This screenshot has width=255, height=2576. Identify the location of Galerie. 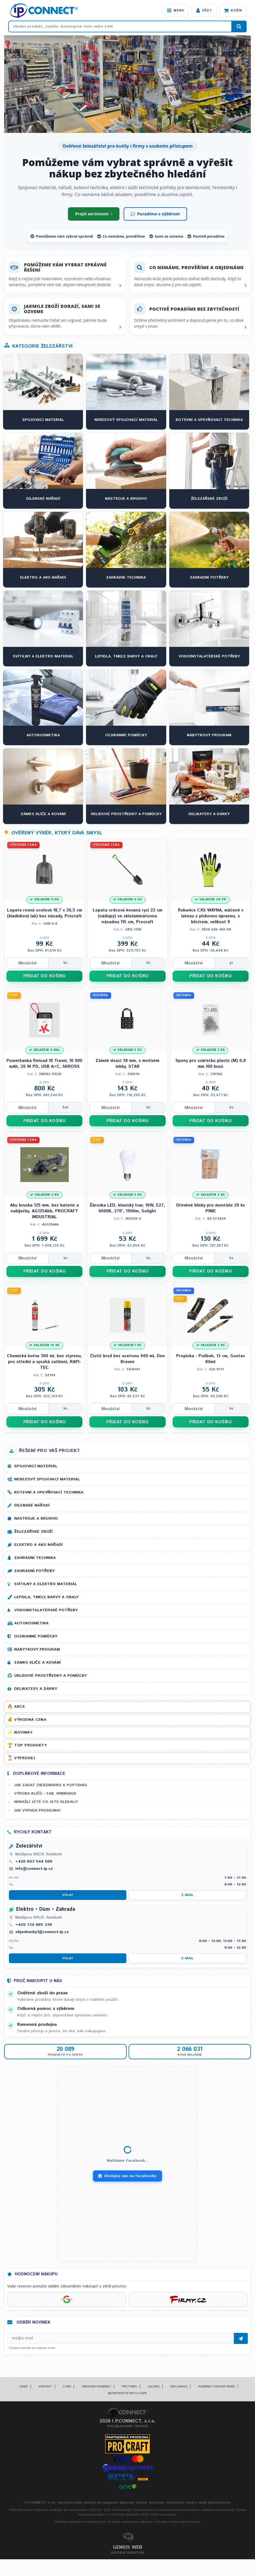
(154, 2387).